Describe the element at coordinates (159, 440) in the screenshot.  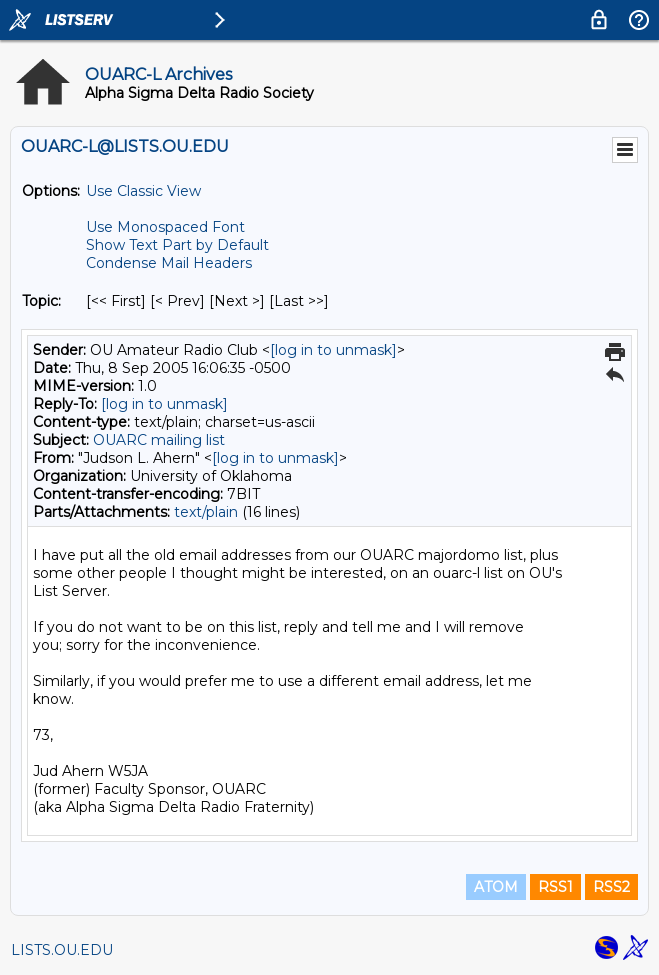
I see `OUARC mailing list` at that location.